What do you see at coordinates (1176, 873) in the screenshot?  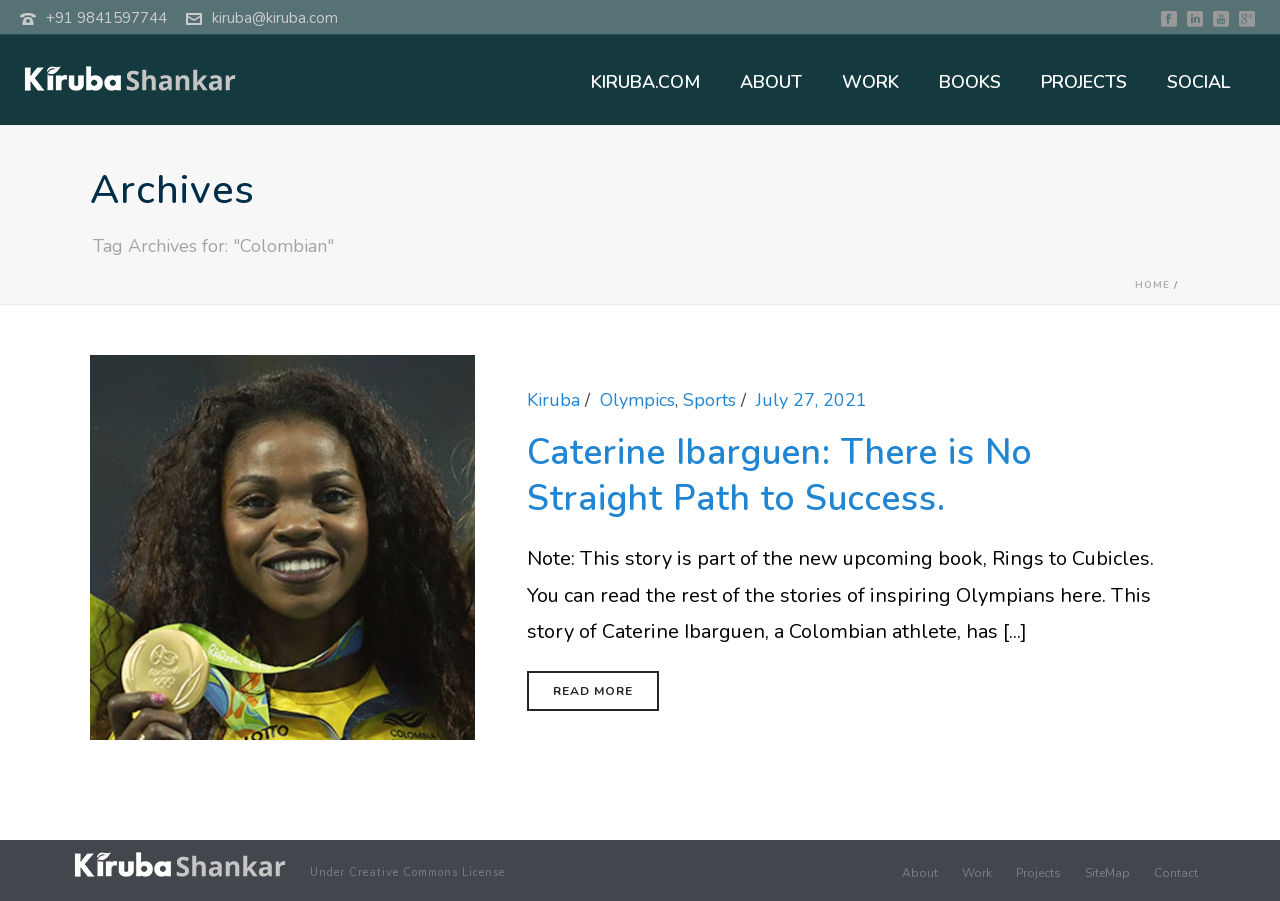 I see `Contact` at bounding box center [1176, 873].